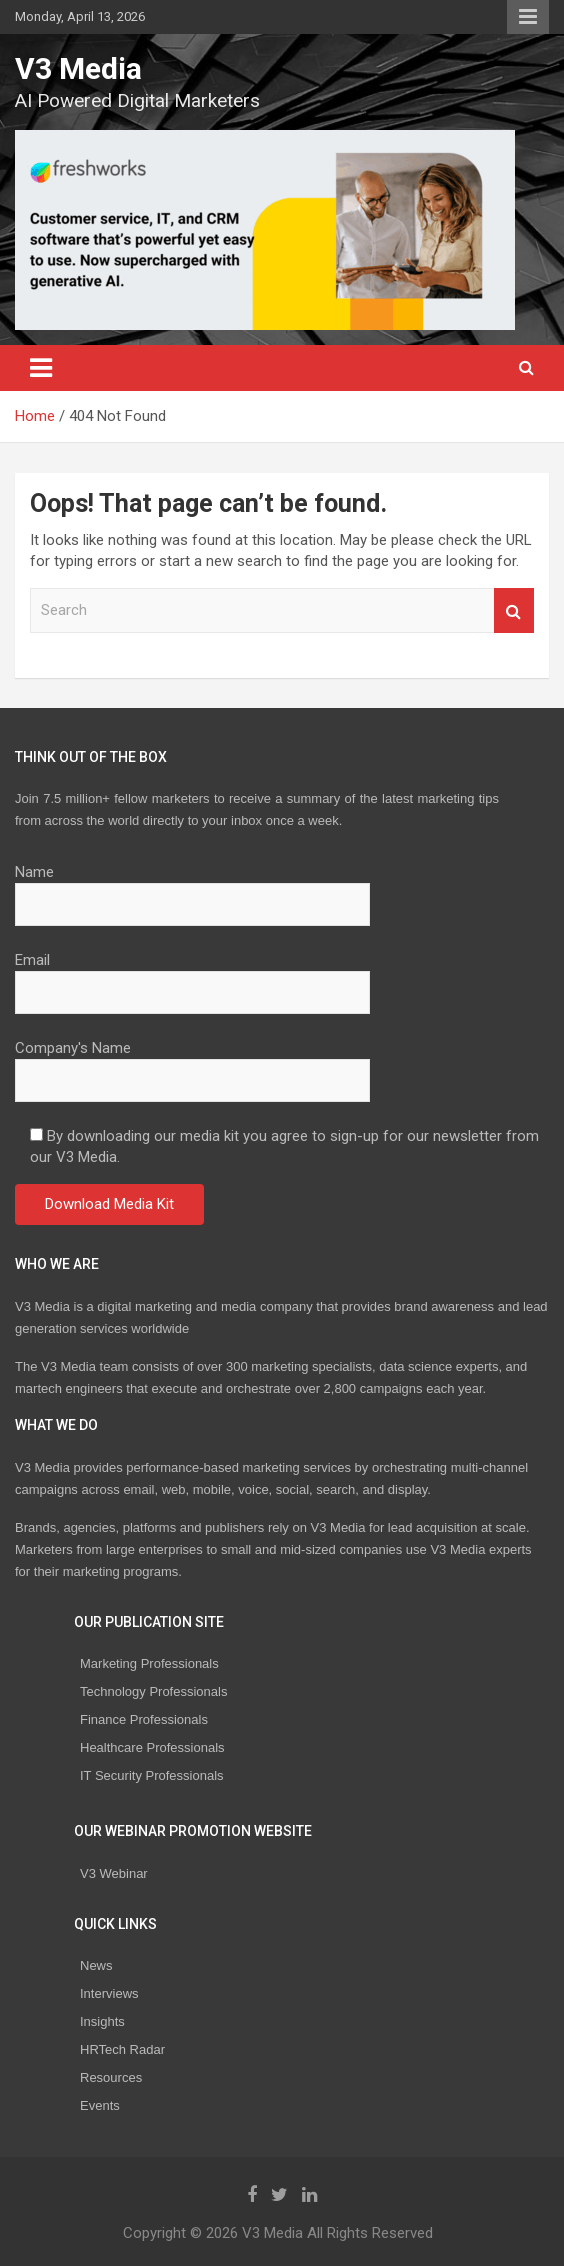 This screenshot has width=564, height=2266. What do you see at coordinates (149, 1663) in the screenshot?
I see `Marketing Professionals` at bounding box center [149, 1663].